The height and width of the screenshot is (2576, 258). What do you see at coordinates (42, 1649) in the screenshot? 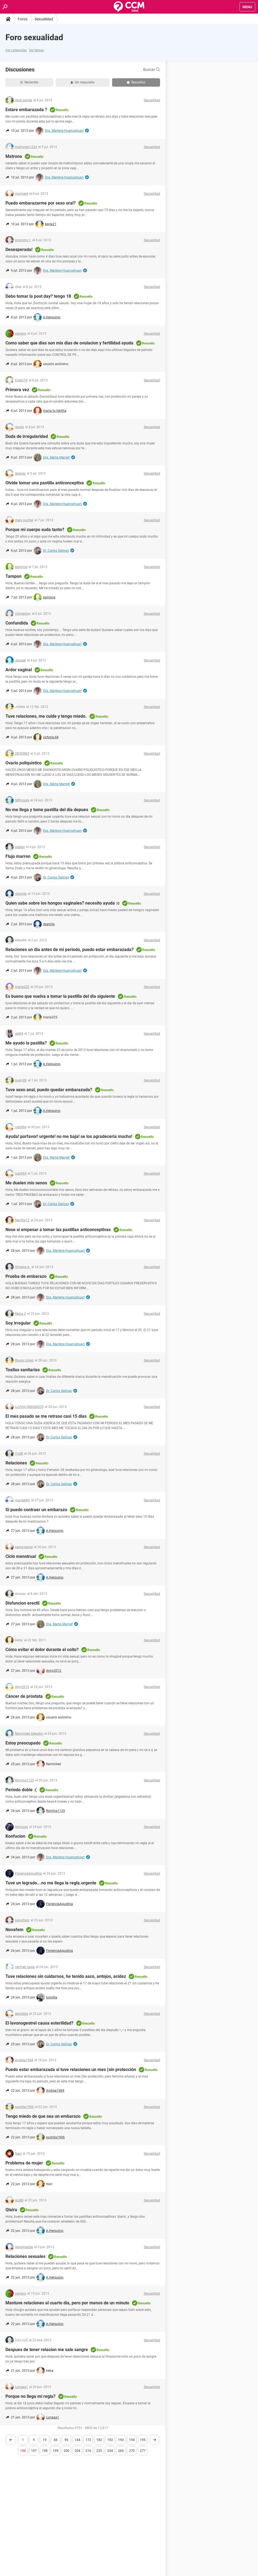
I see `Cómo evitar el dolor durante el coito?` at bounding box center [42, 1649].